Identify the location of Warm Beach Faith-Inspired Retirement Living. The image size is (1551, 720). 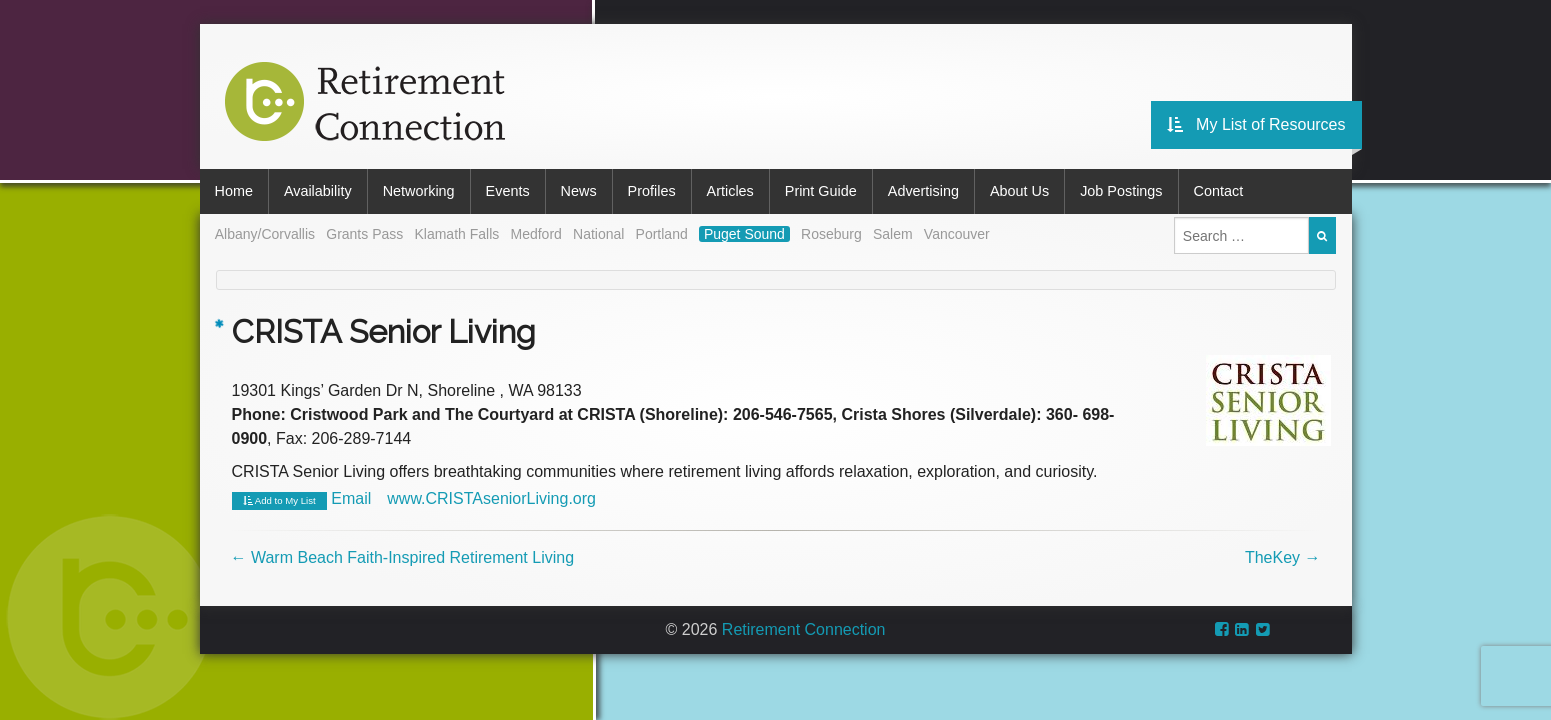
(403, 557).